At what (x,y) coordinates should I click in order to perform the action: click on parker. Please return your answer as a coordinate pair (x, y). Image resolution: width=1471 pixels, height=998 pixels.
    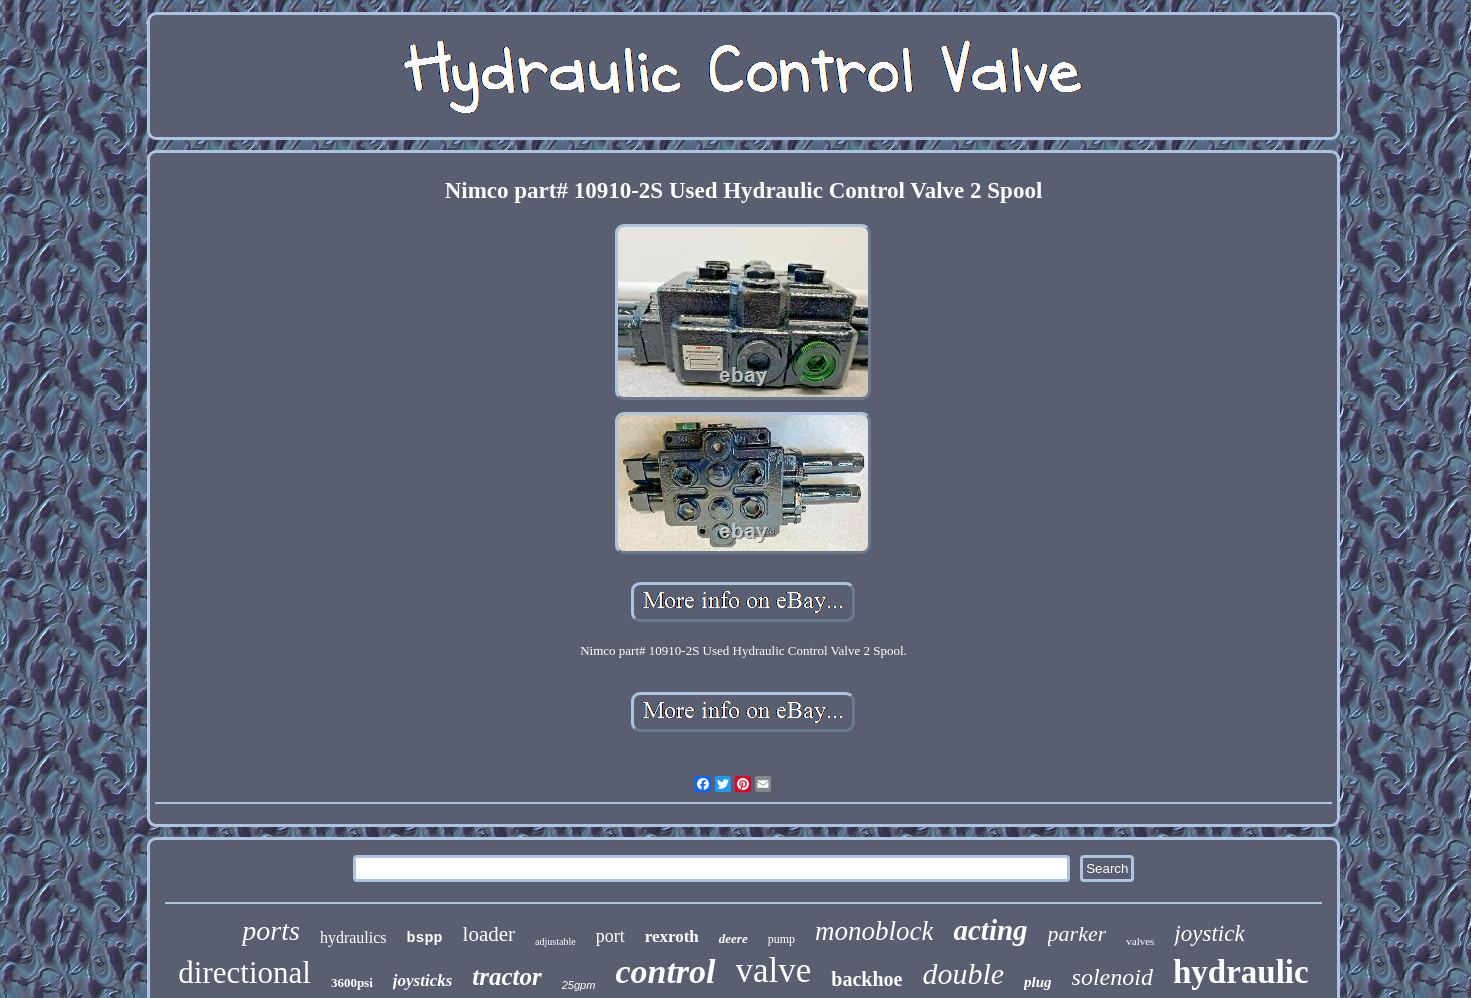
    Looking at the image, I should click on (1077, 933).